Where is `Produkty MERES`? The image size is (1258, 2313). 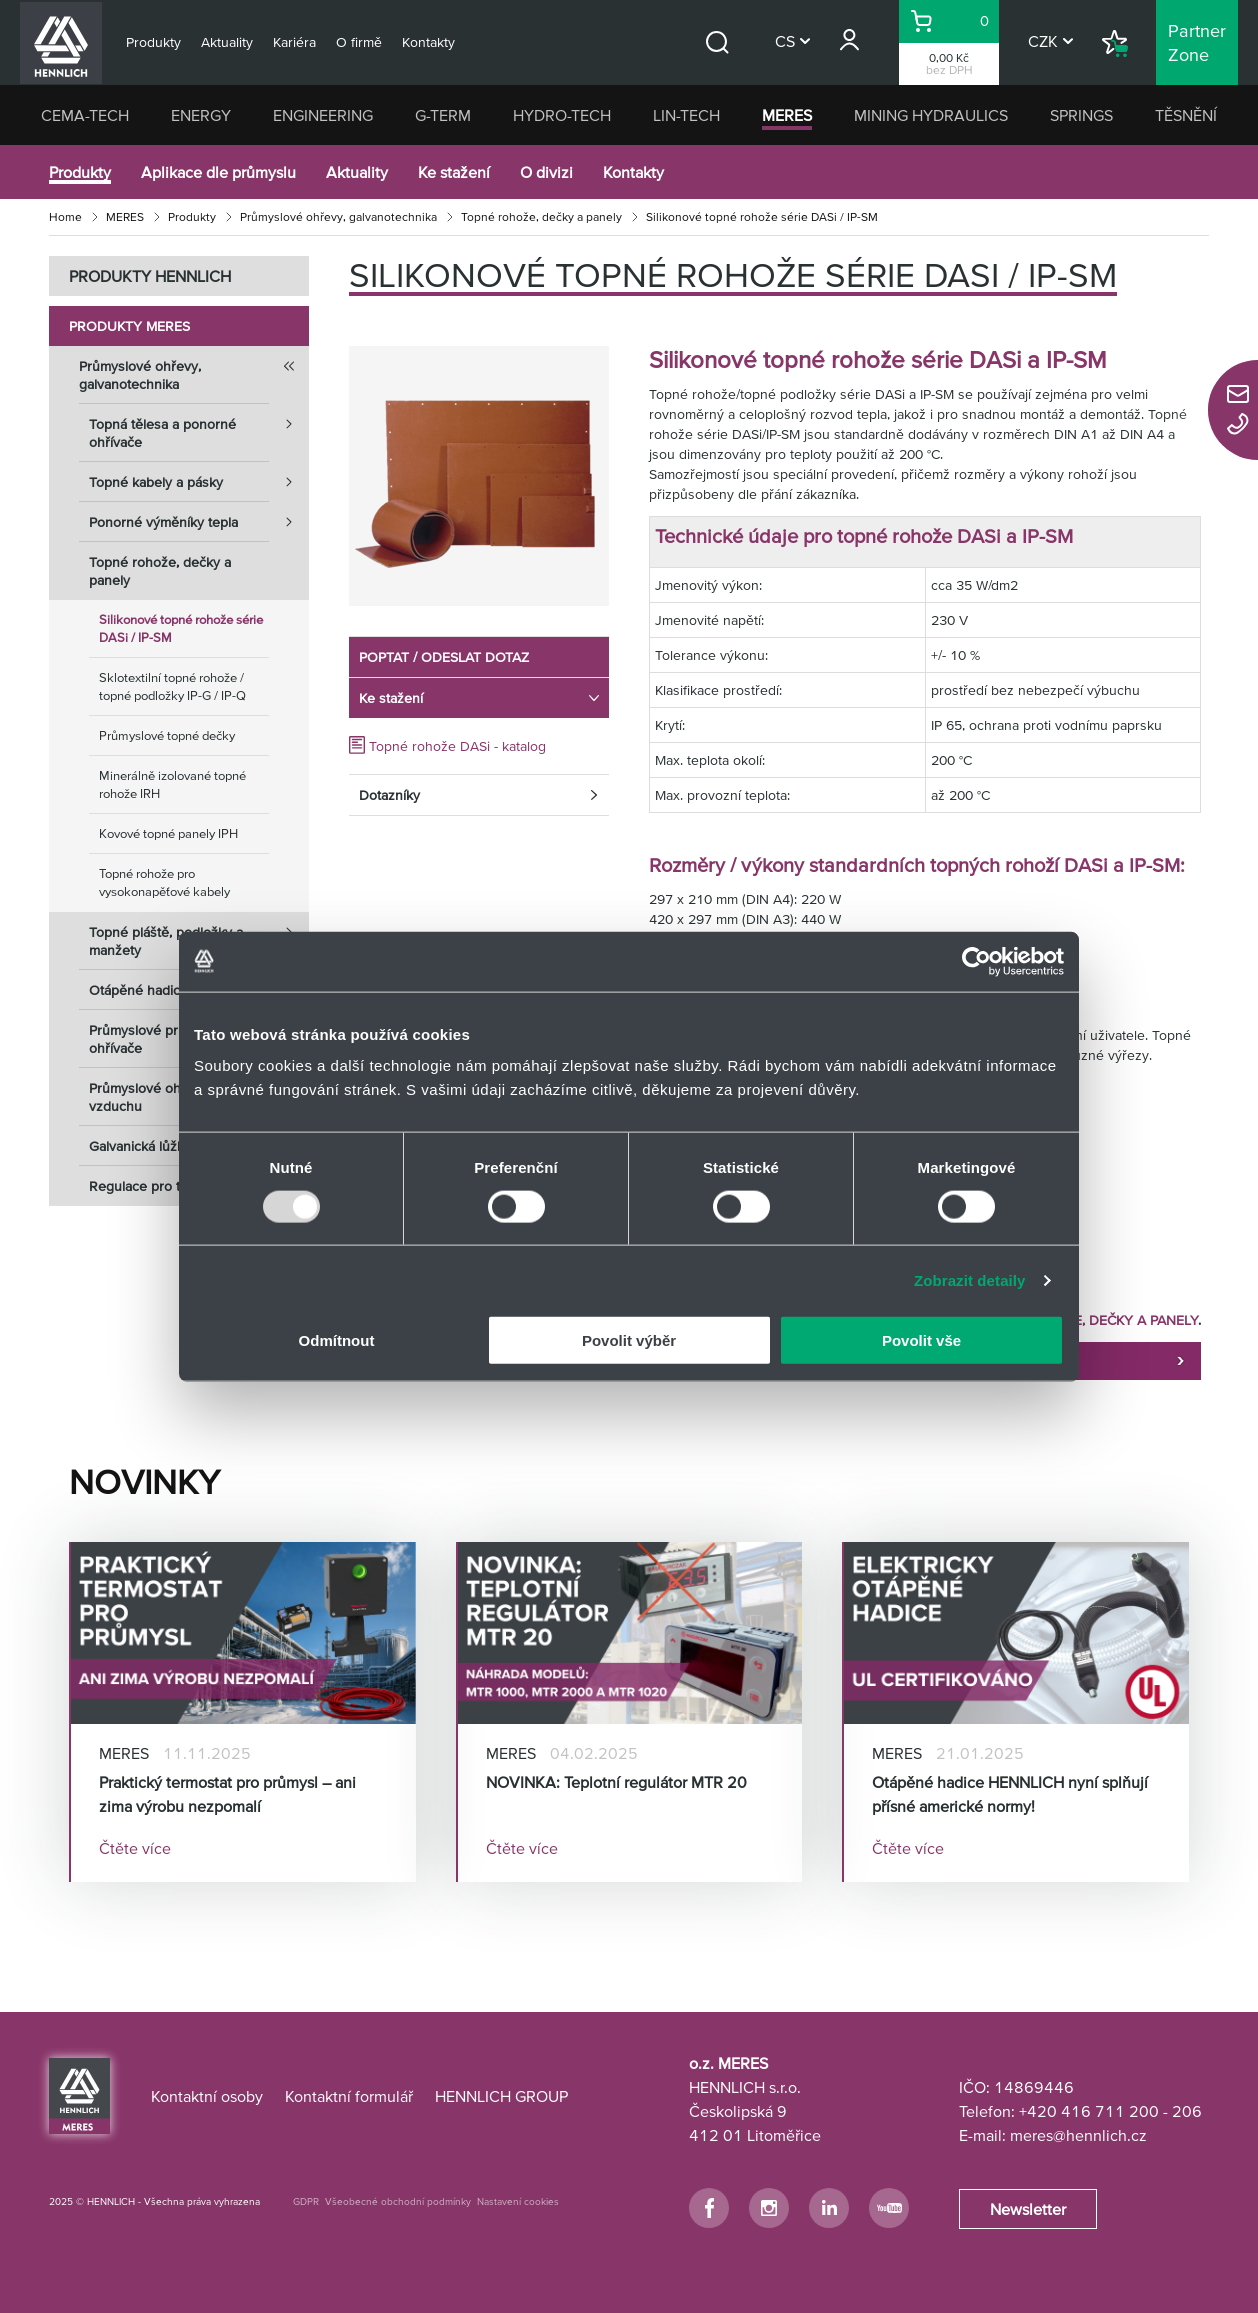 Produkty MERES is located at coordinates (129, 326).